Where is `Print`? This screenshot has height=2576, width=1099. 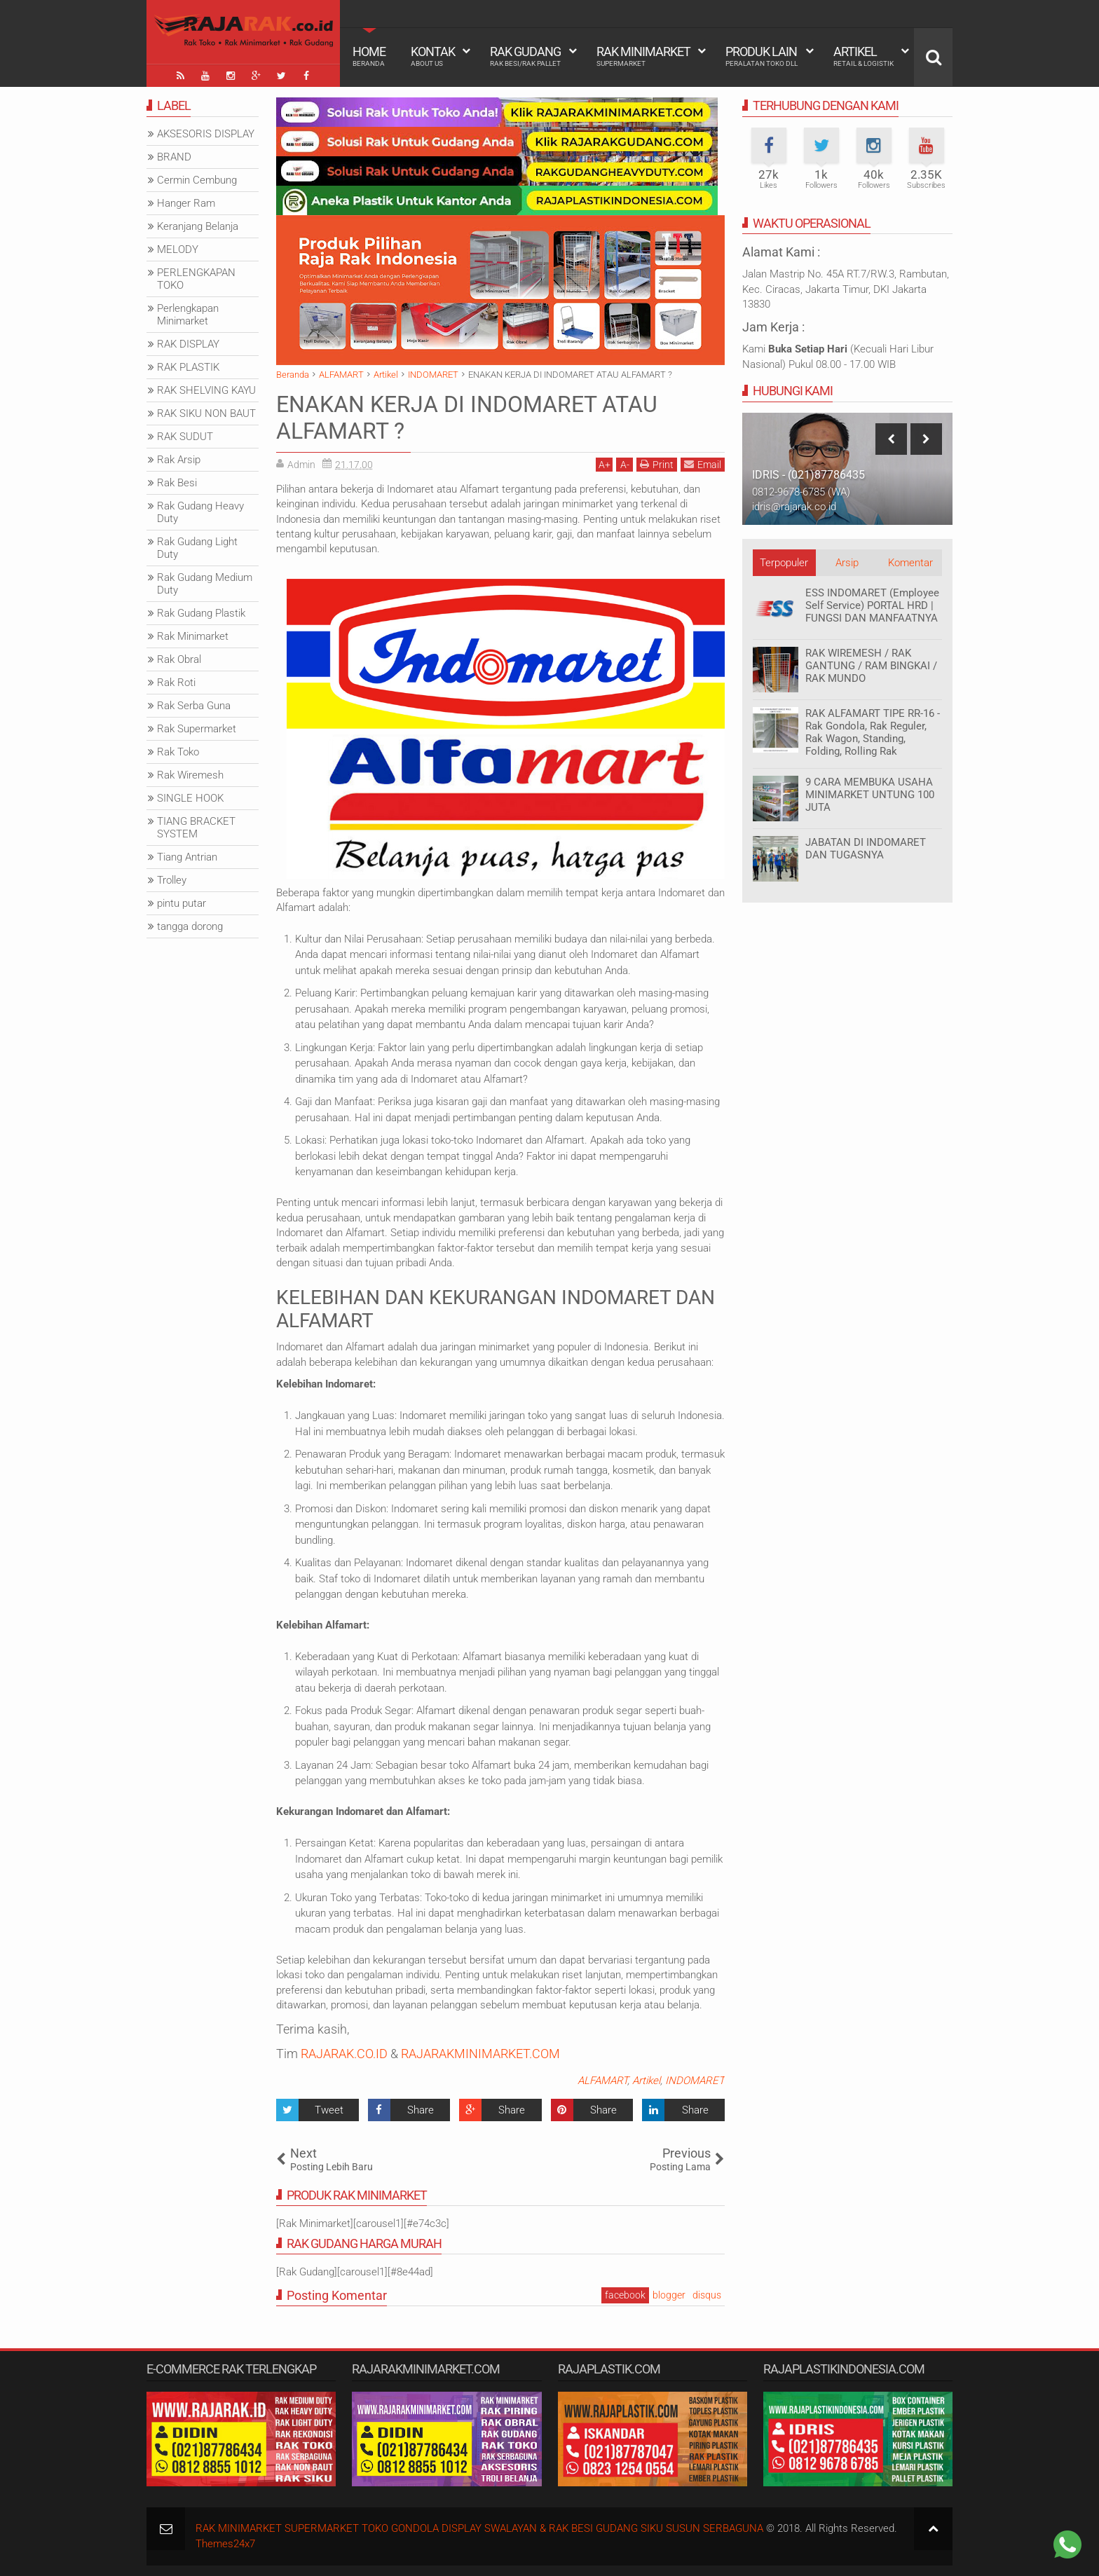 Print is located at coordinates (657, 464).